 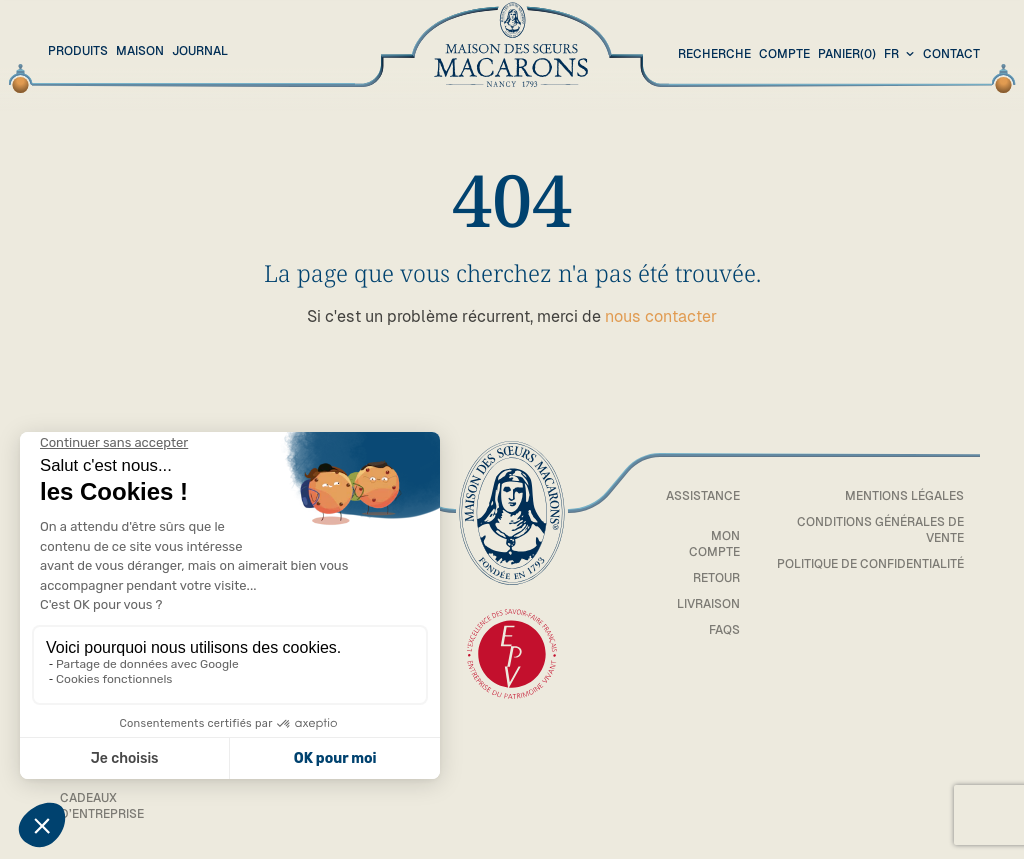 I want to click on Compte, so click(x=784, y=54).